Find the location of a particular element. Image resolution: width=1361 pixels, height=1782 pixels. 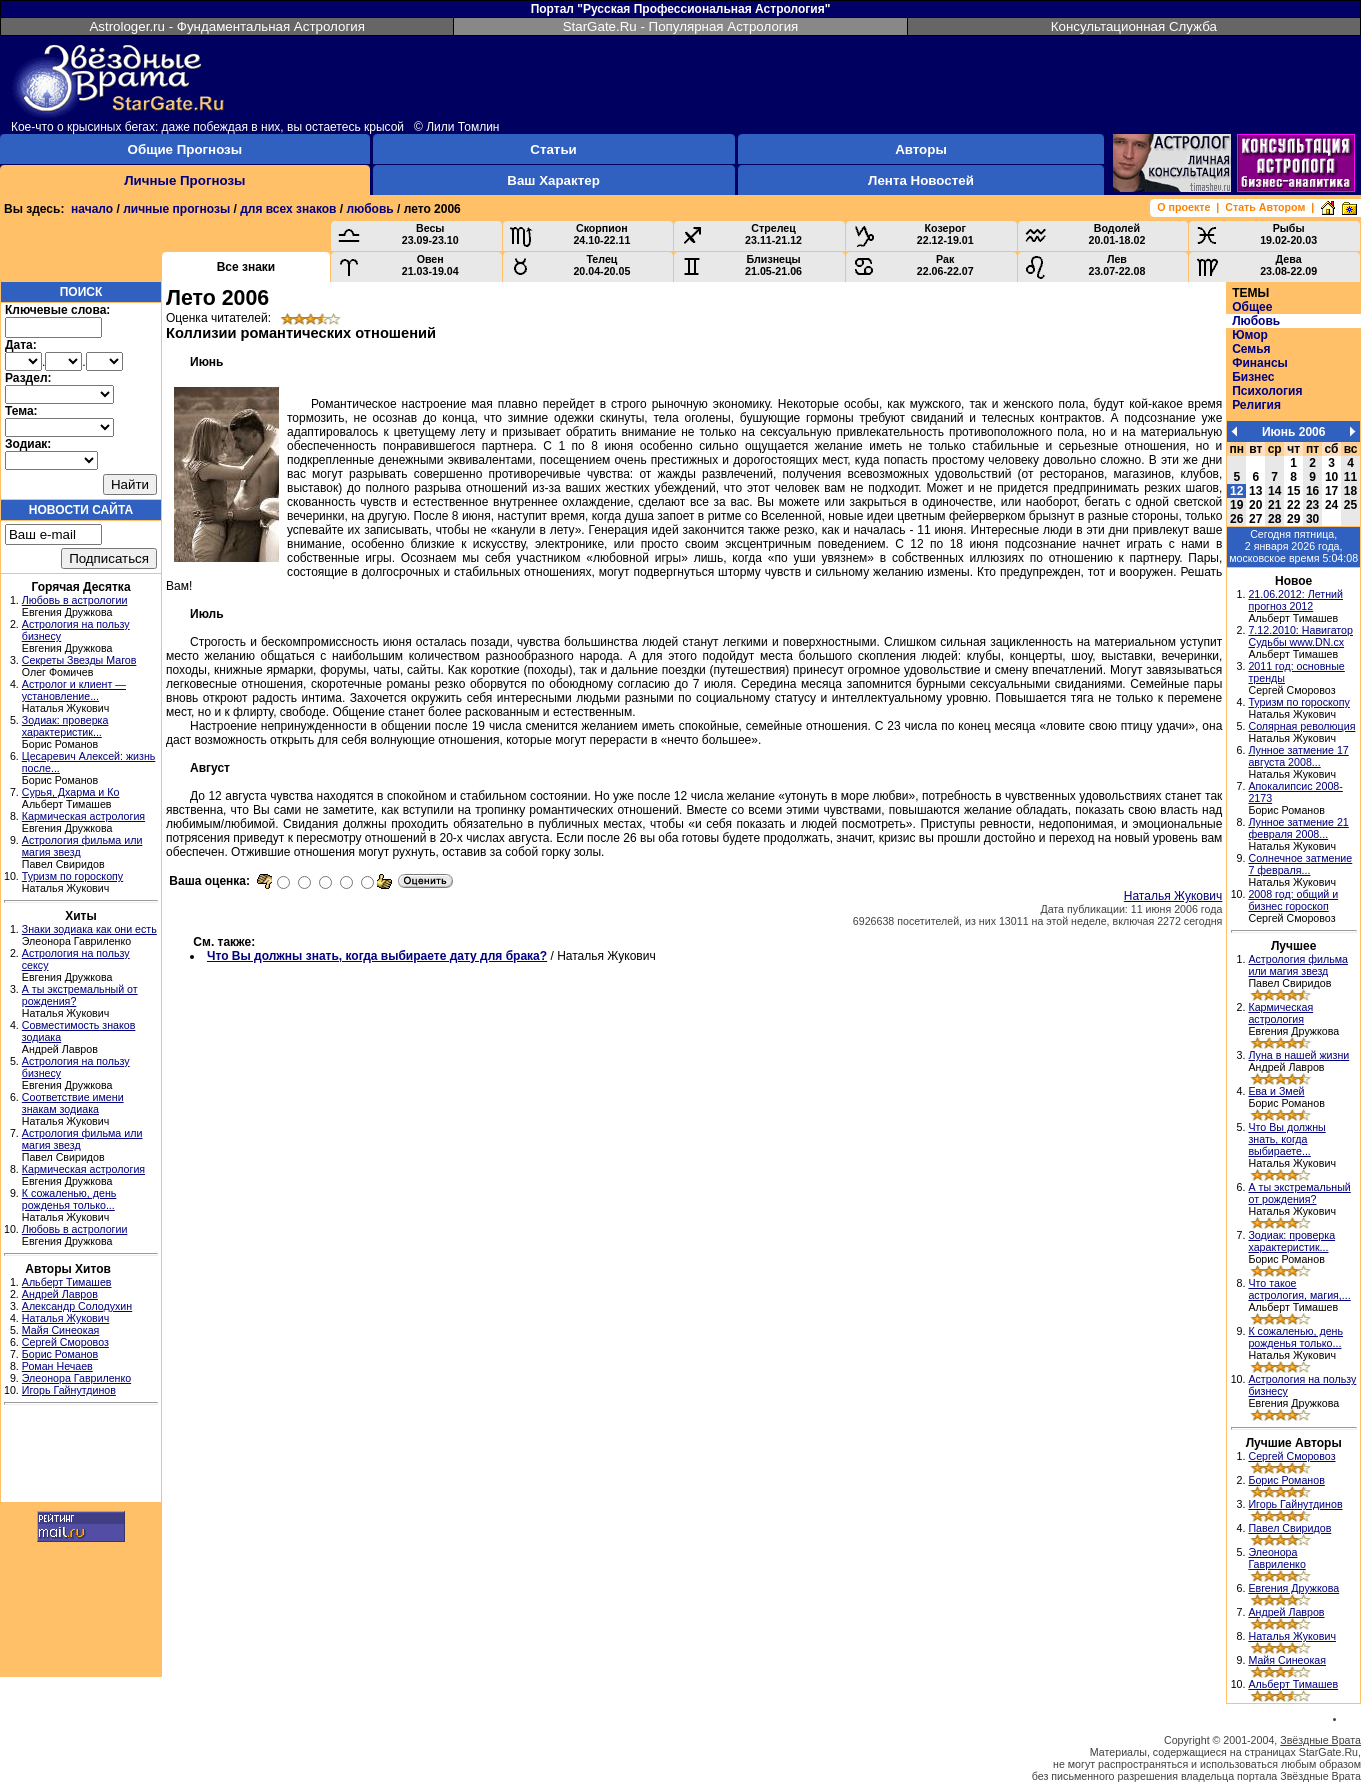

Солнечное затмение 7 февраля... is located at coordinates (1300, 864).